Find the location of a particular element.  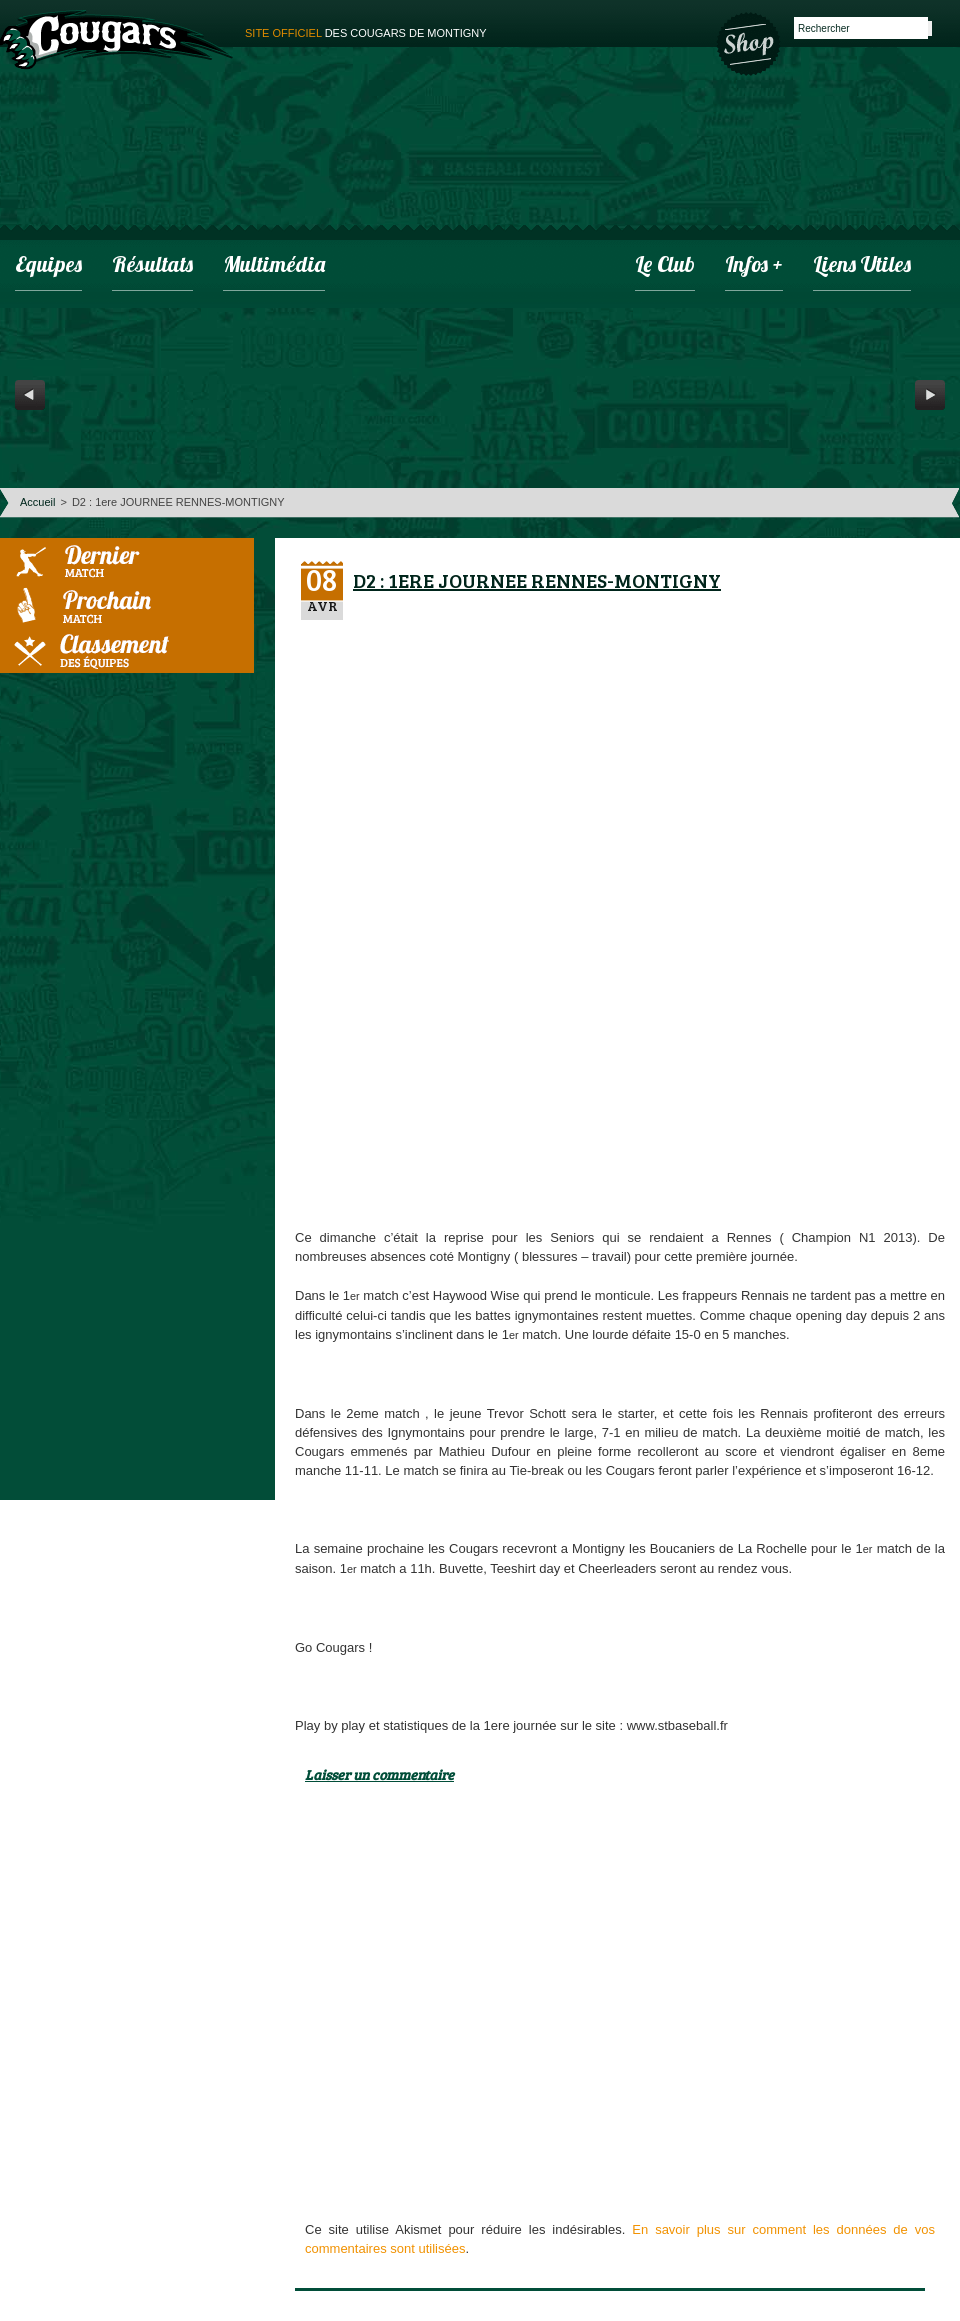

infos + is located at coordinates (754, 266).